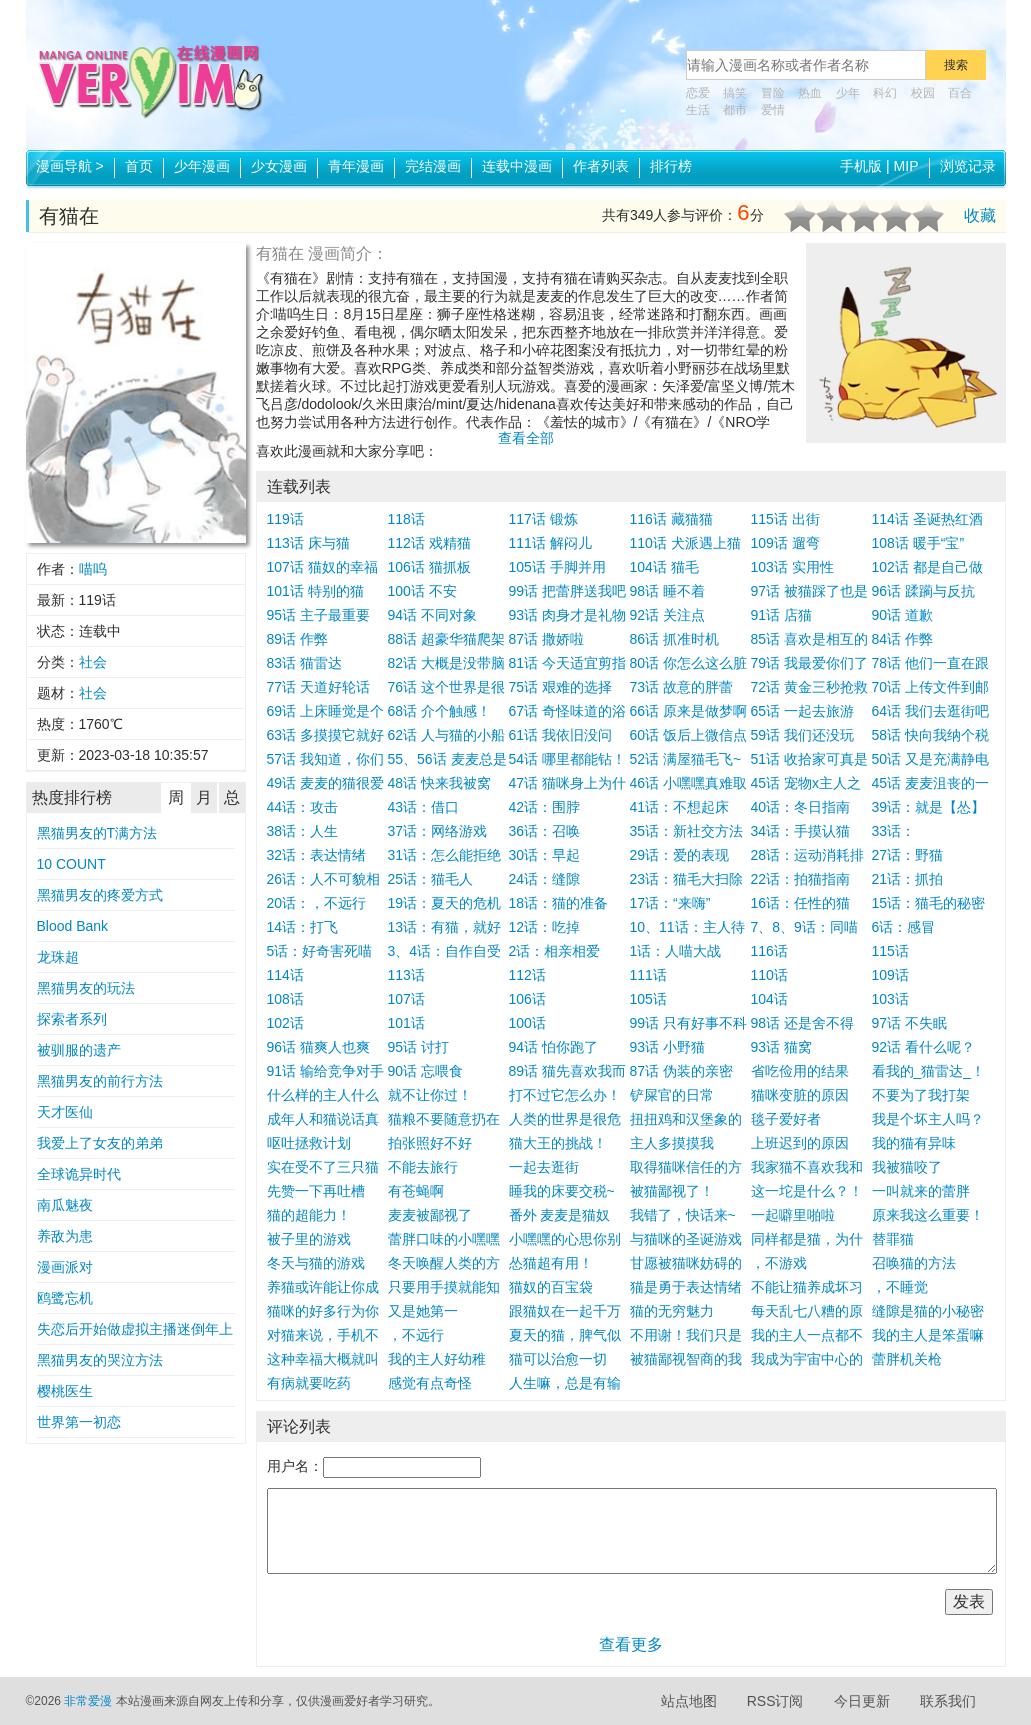  What do you see at coordinates (279, 166) in the screenshot?
I see `少女漫画` at bounding box center [279, 166].